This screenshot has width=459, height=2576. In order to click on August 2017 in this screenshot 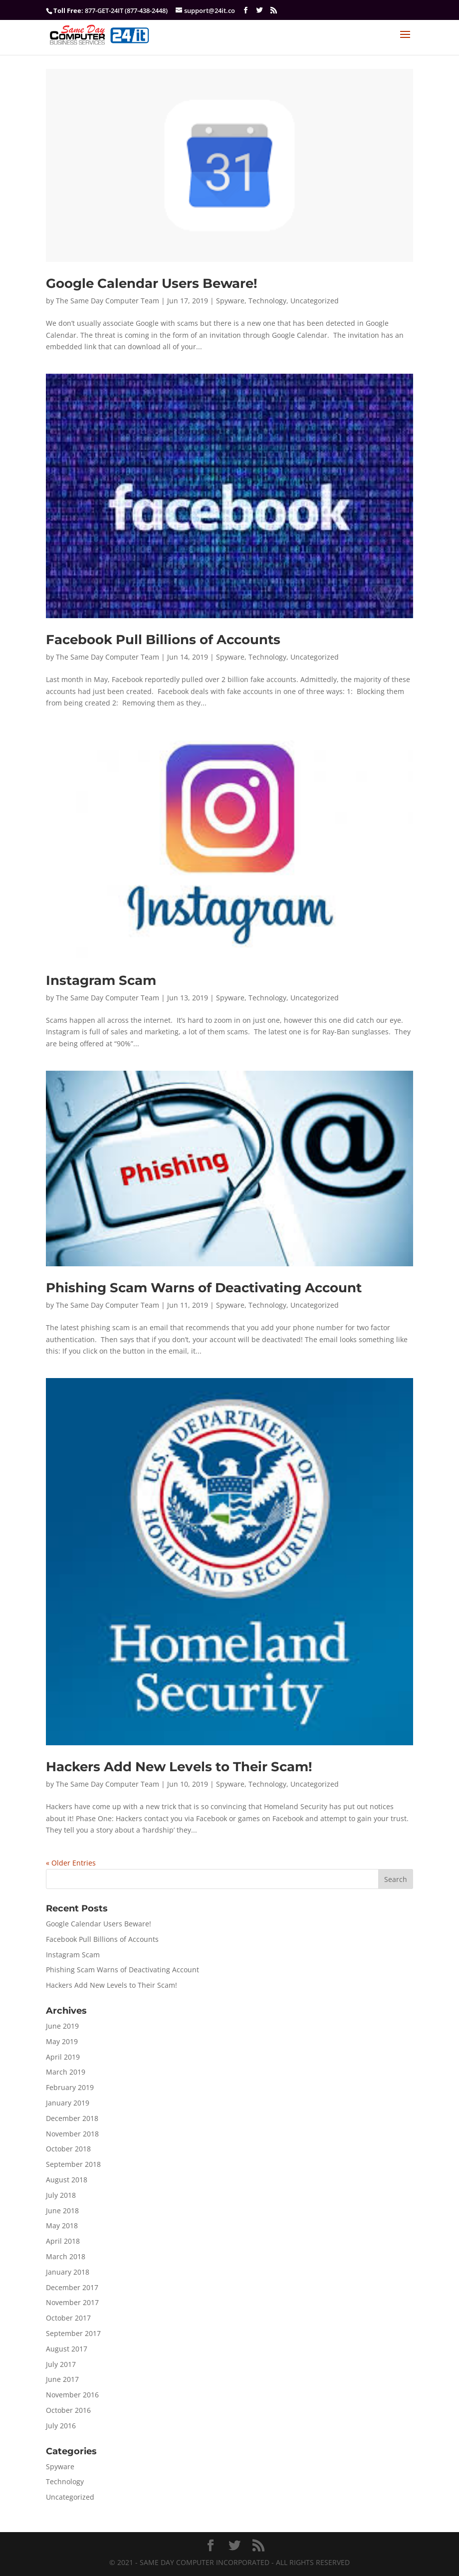, I will do `click(66, 2348)`.